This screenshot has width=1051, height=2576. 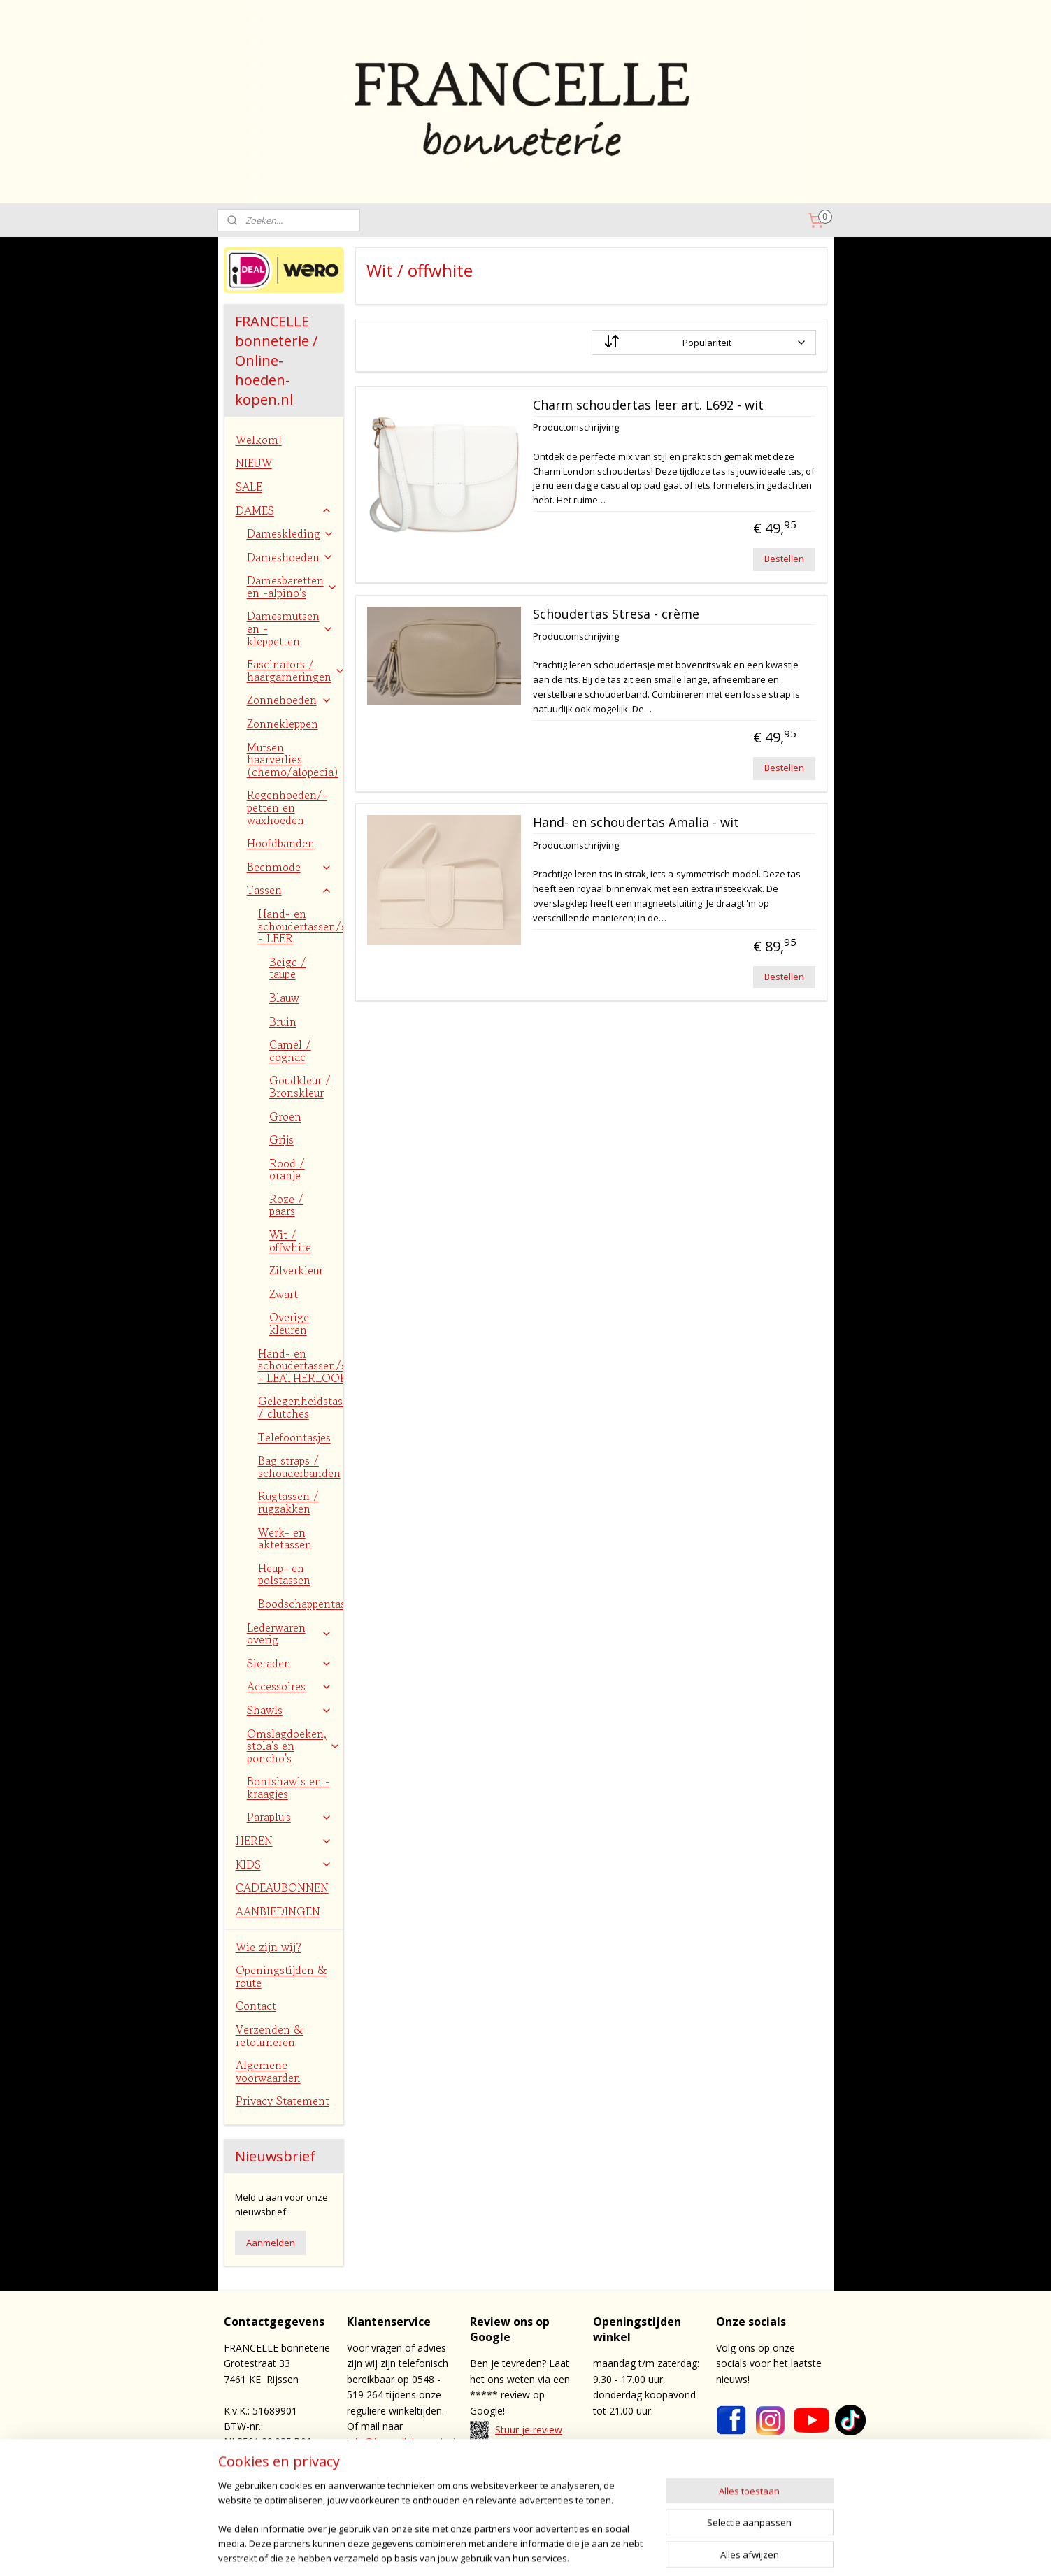 What do you see at coordinates (300, 1086) in the screenshot?
I see `Goudkleur / Bronskleur` at bounding box center [300, 1086].